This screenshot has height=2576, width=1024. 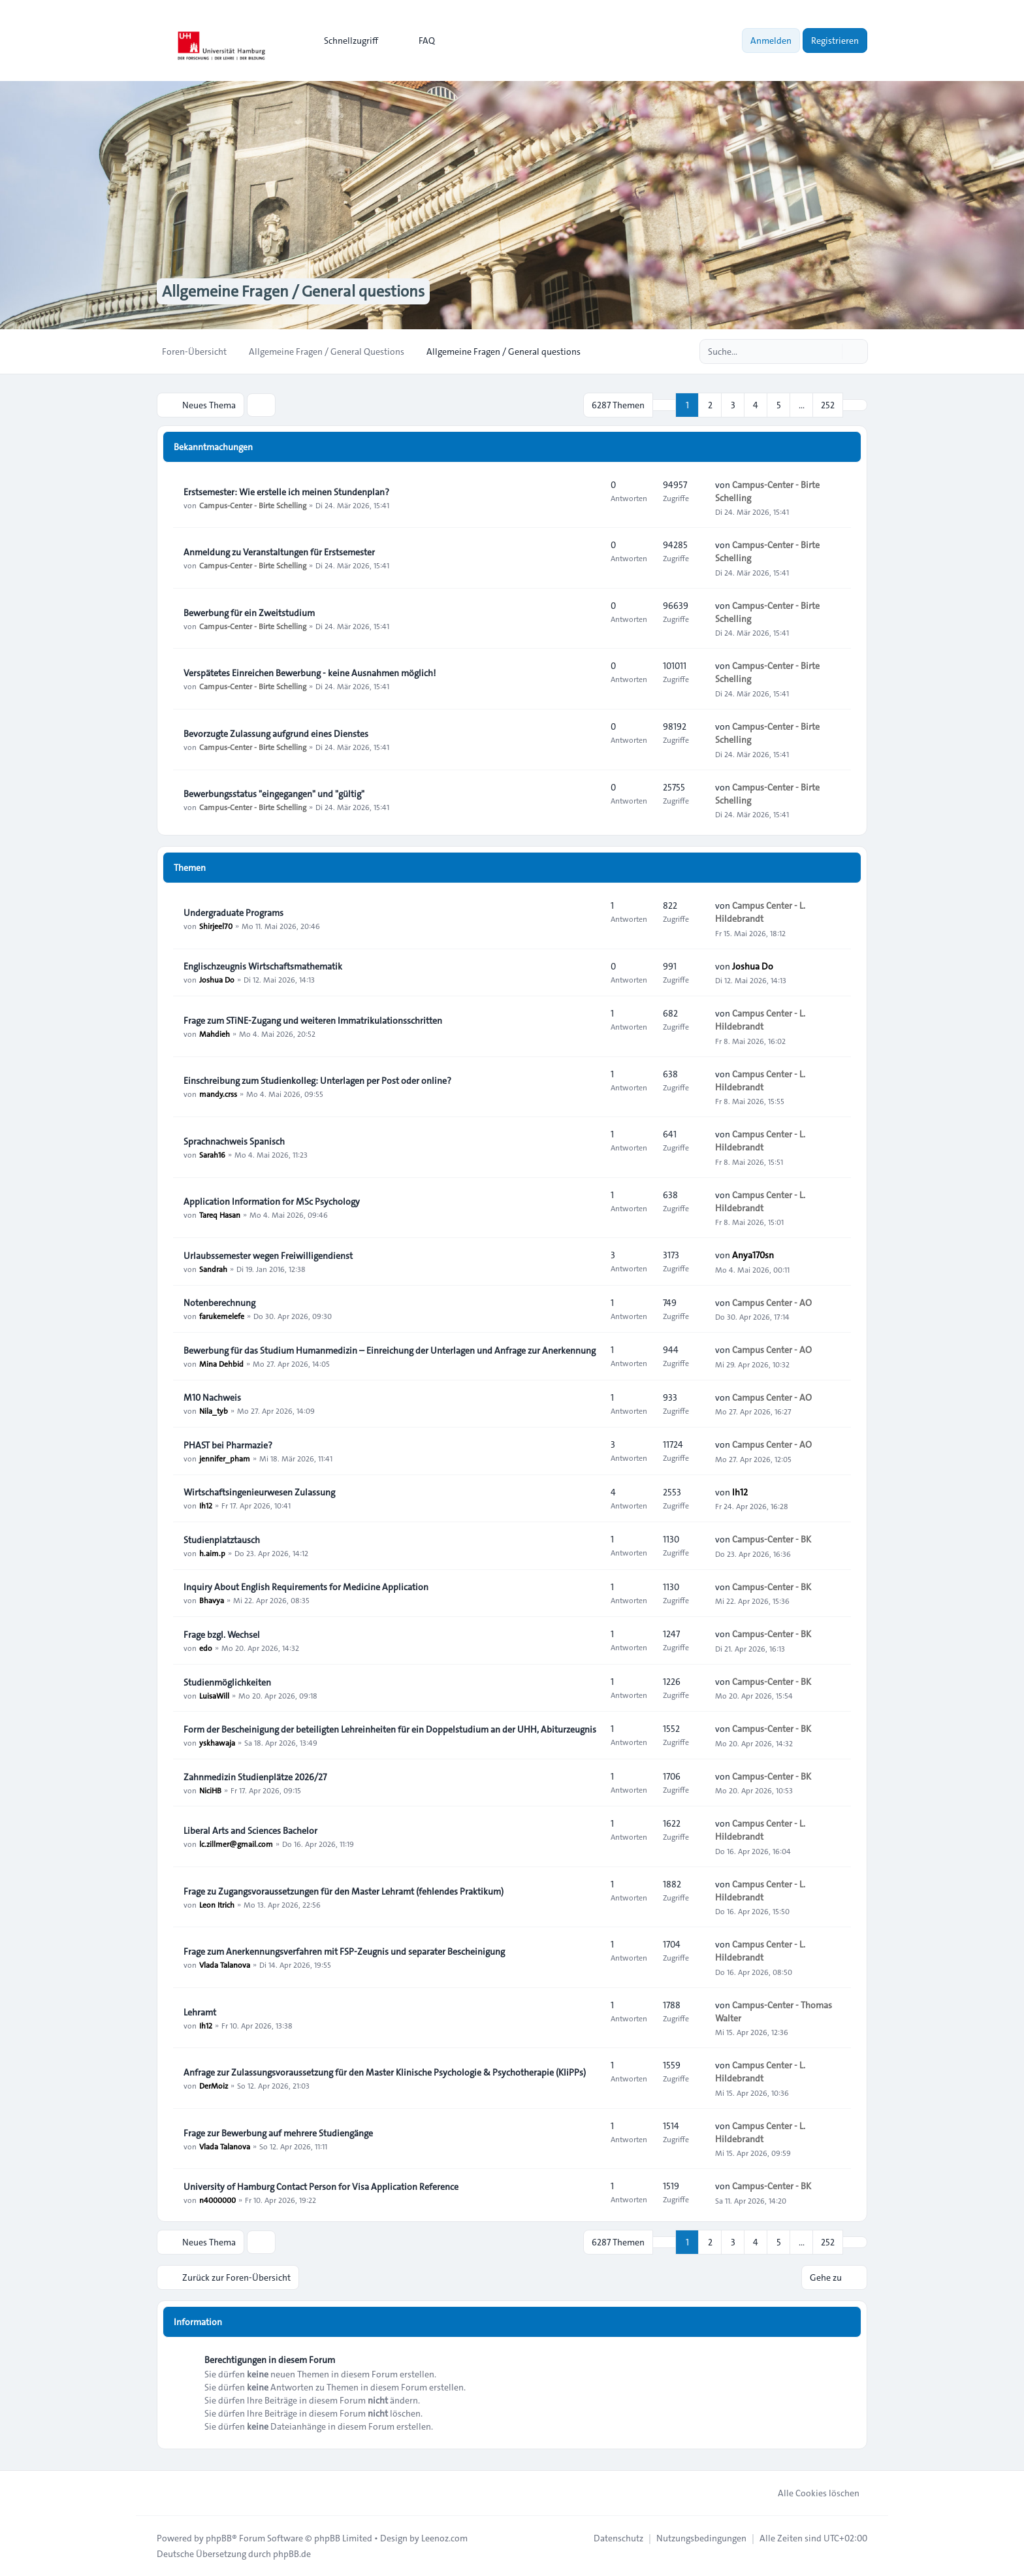 What do you see at coordinates (216, 1904) in the screenshot?
I see `Leon Itrich` at bounding box center [216, 1904].